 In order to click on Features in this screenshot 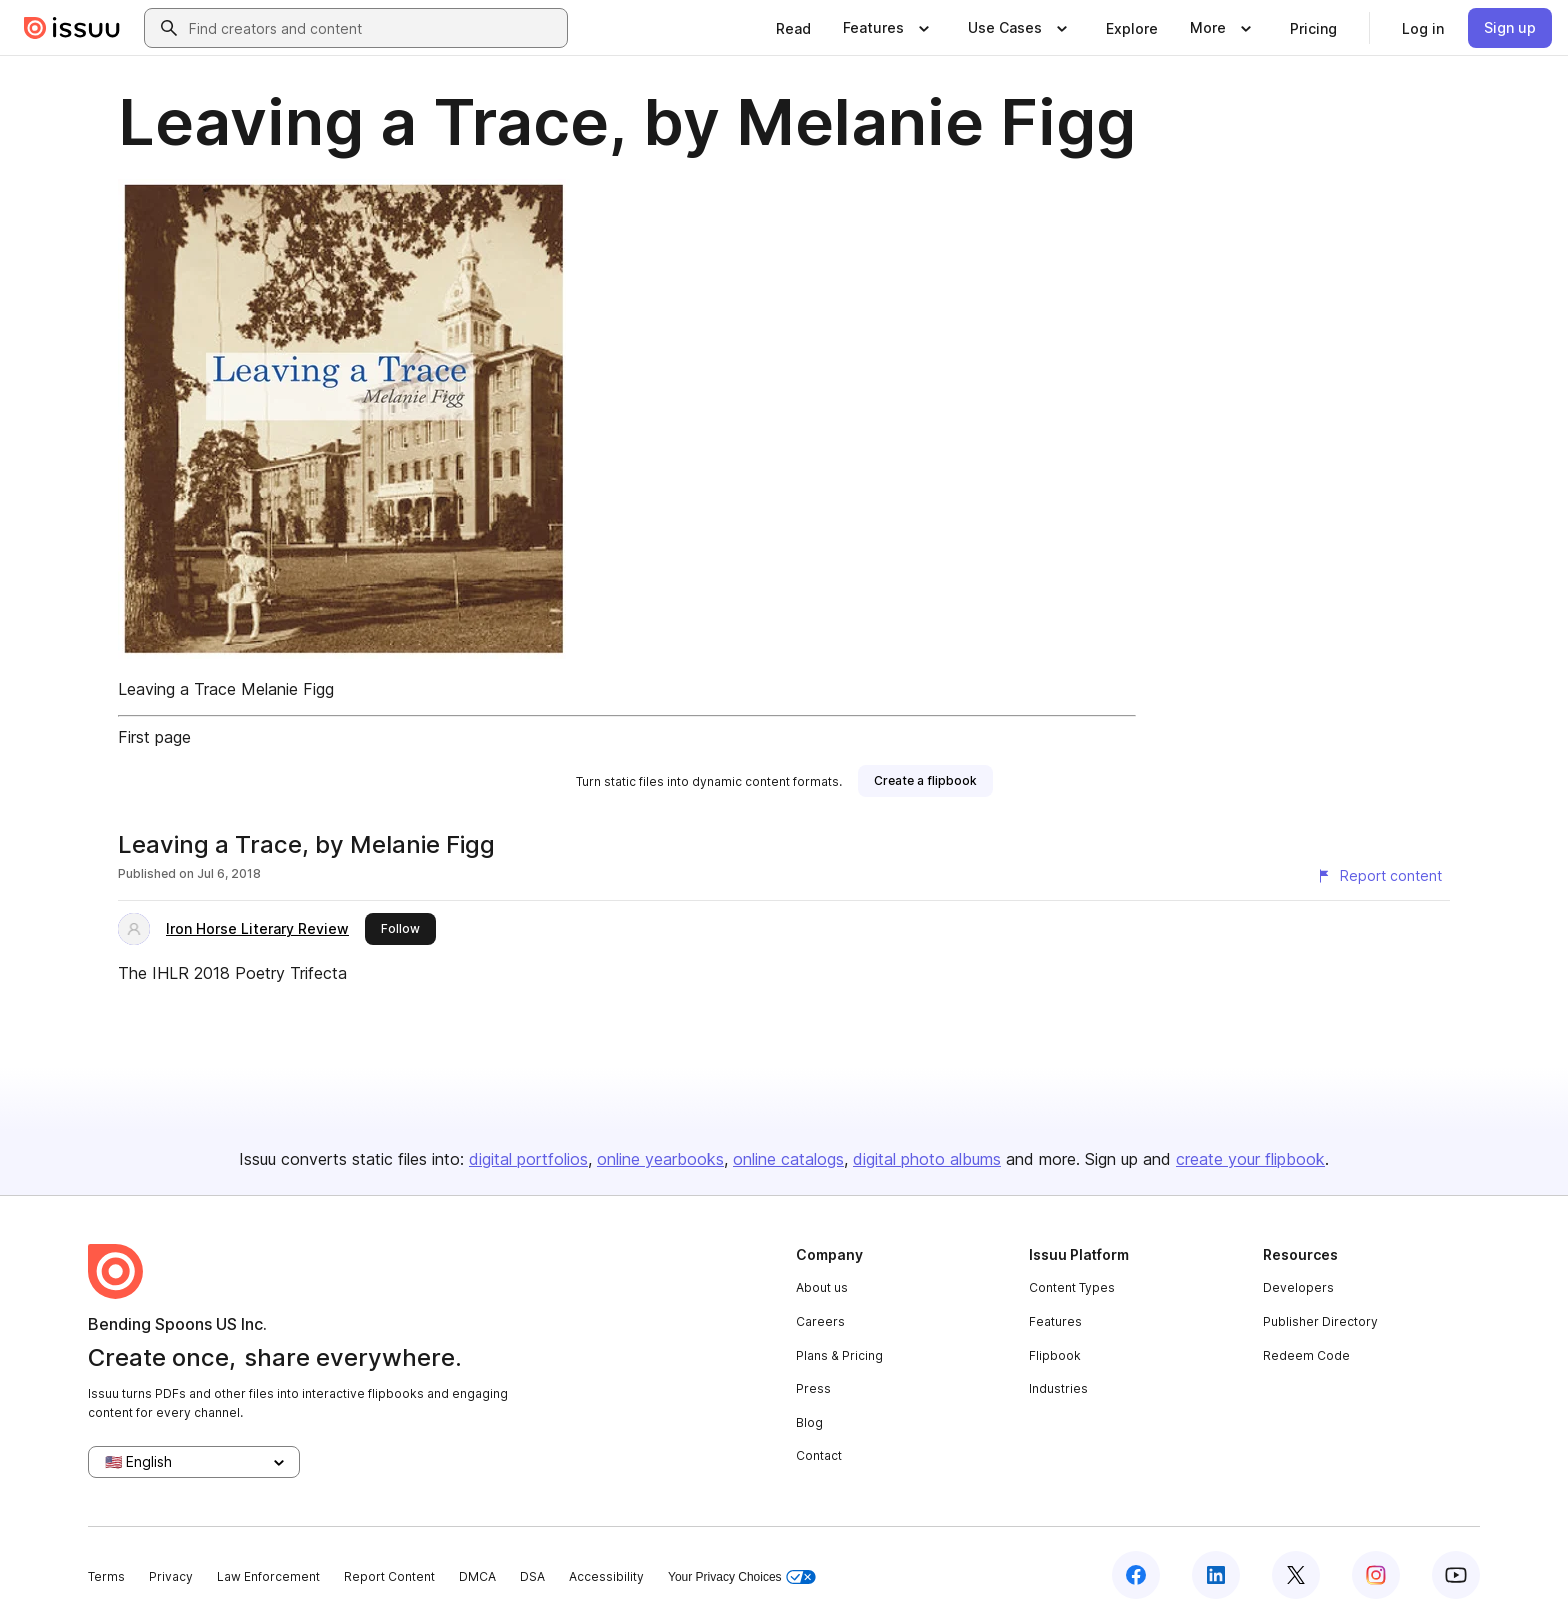, I will do `click(1055, 1321)`.